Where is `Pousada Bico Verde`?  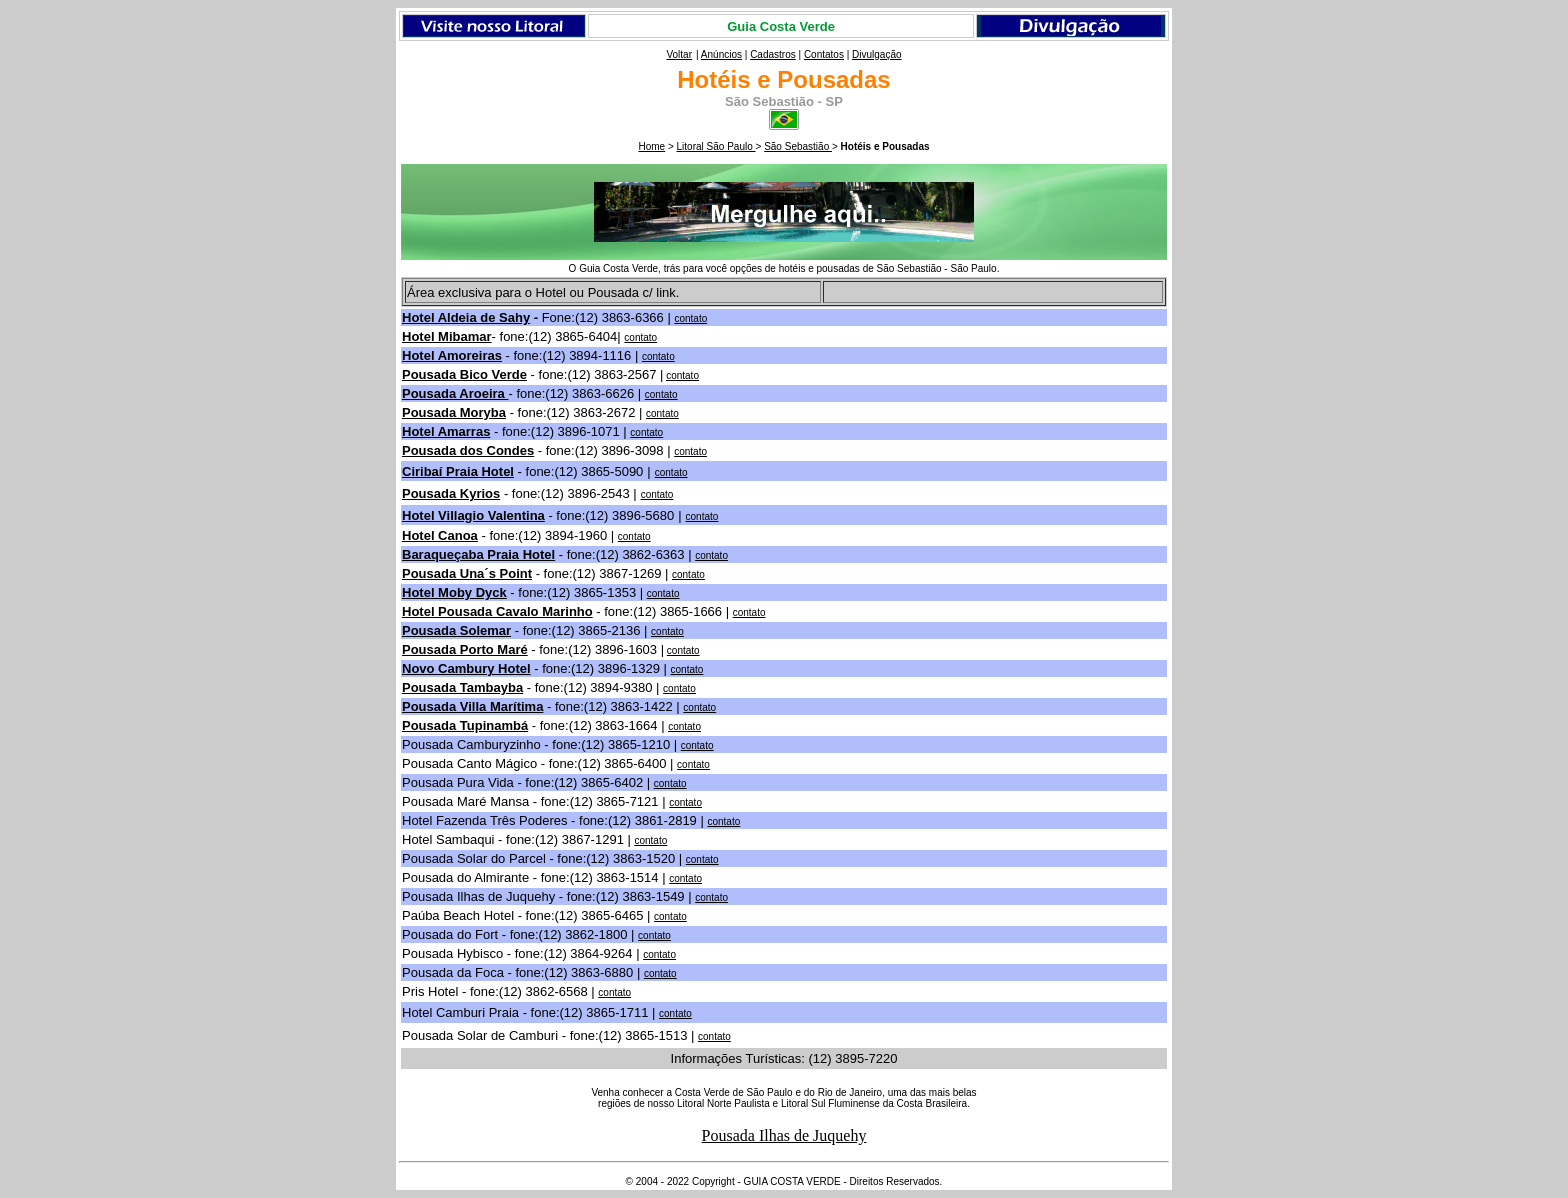
Pousada Bico Verde is located at coordinates (464, 374).